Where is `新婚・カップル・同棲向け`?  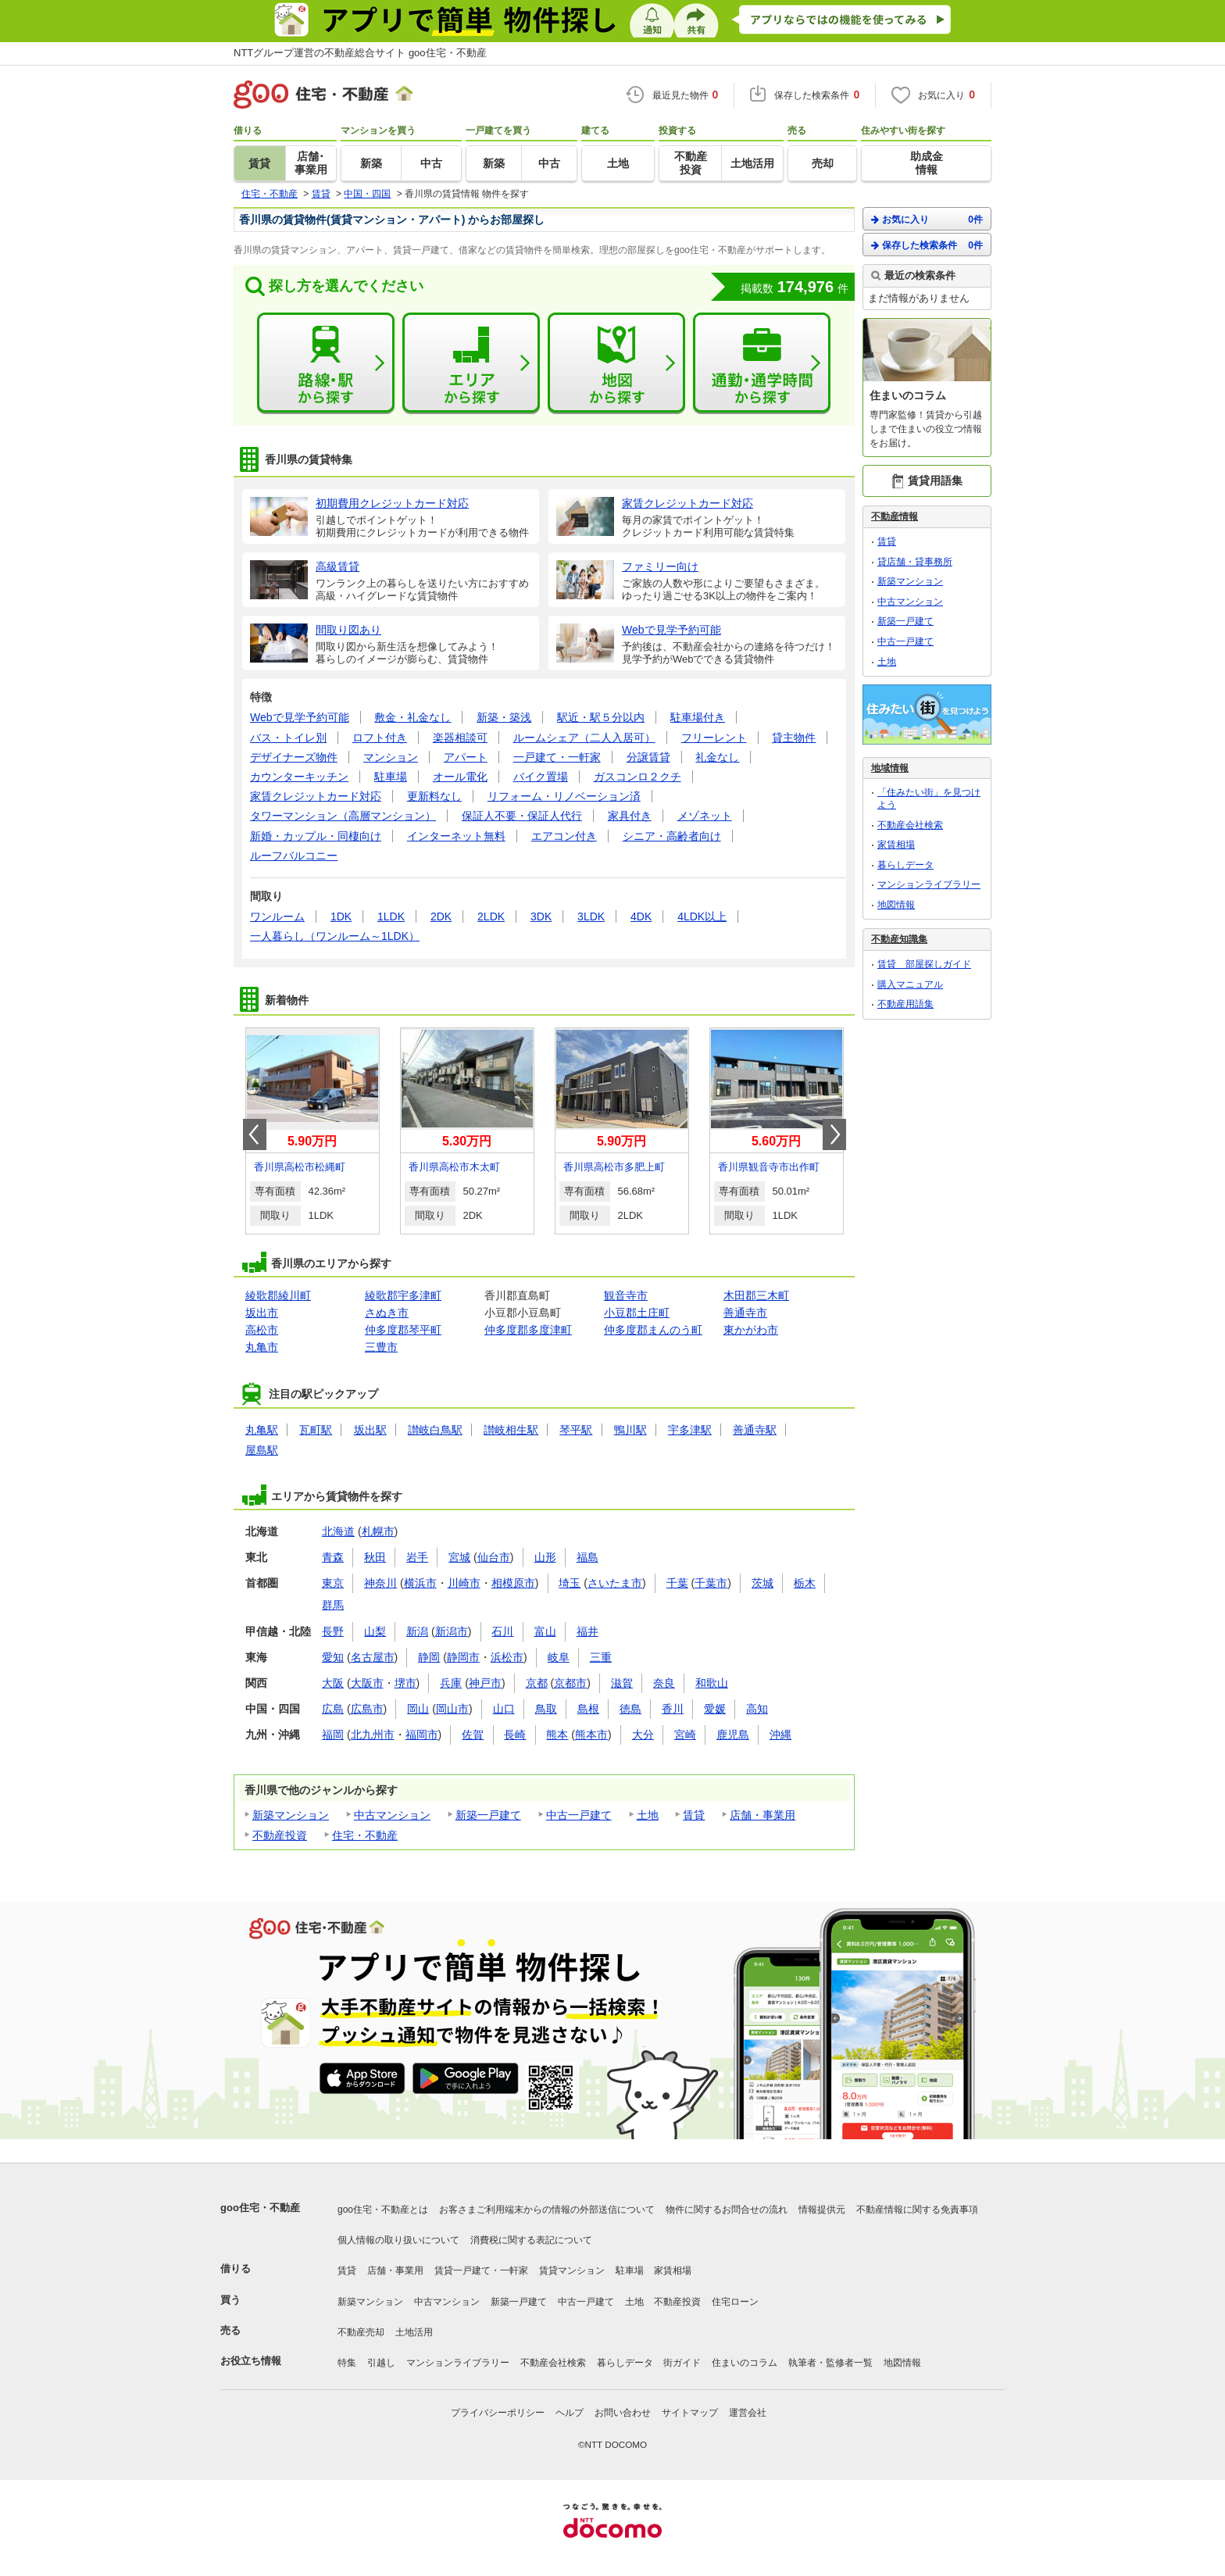 新婚・カップル・同棲向け is located at coordinates (315, 836).